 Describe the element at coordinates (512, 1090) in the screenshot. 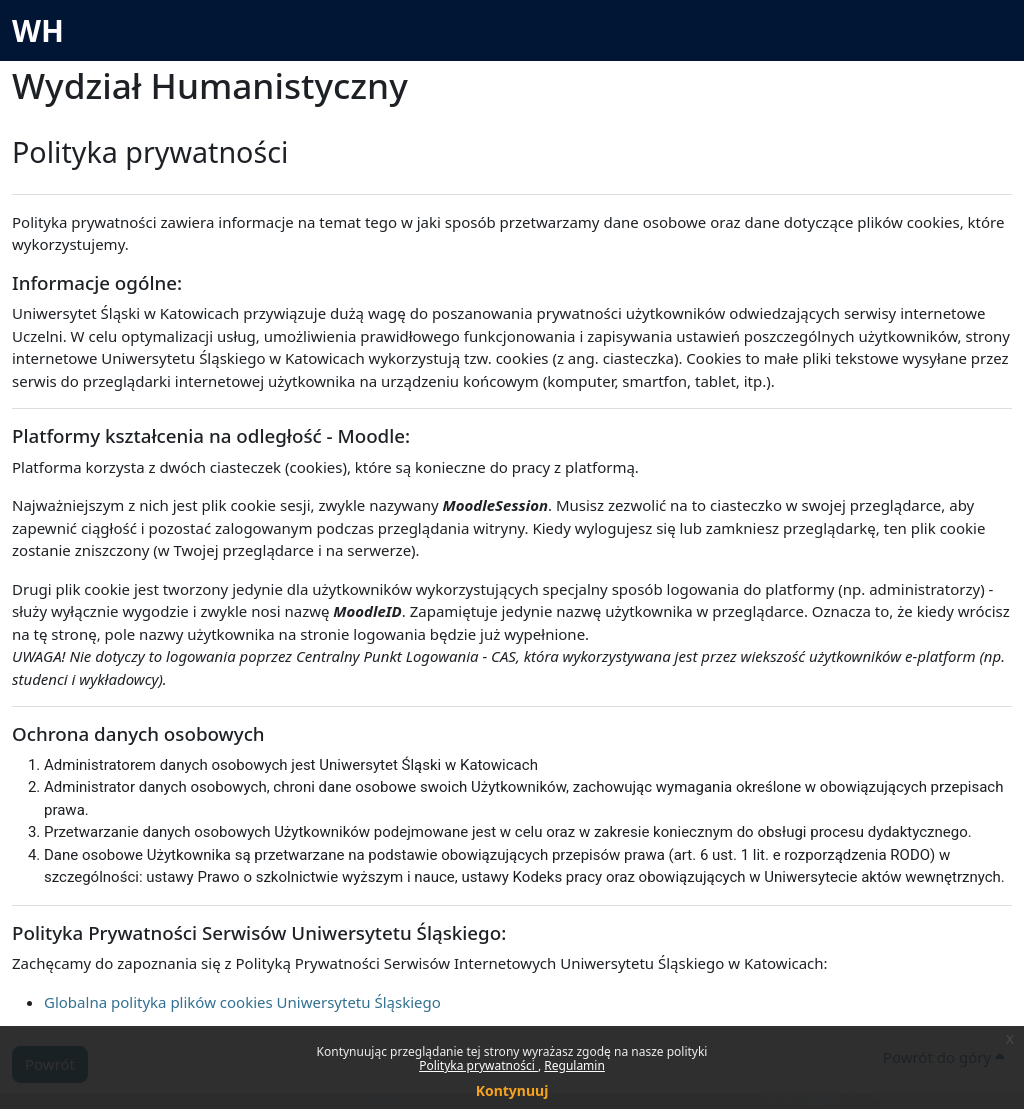

I see `Kontynuuj` at that location.